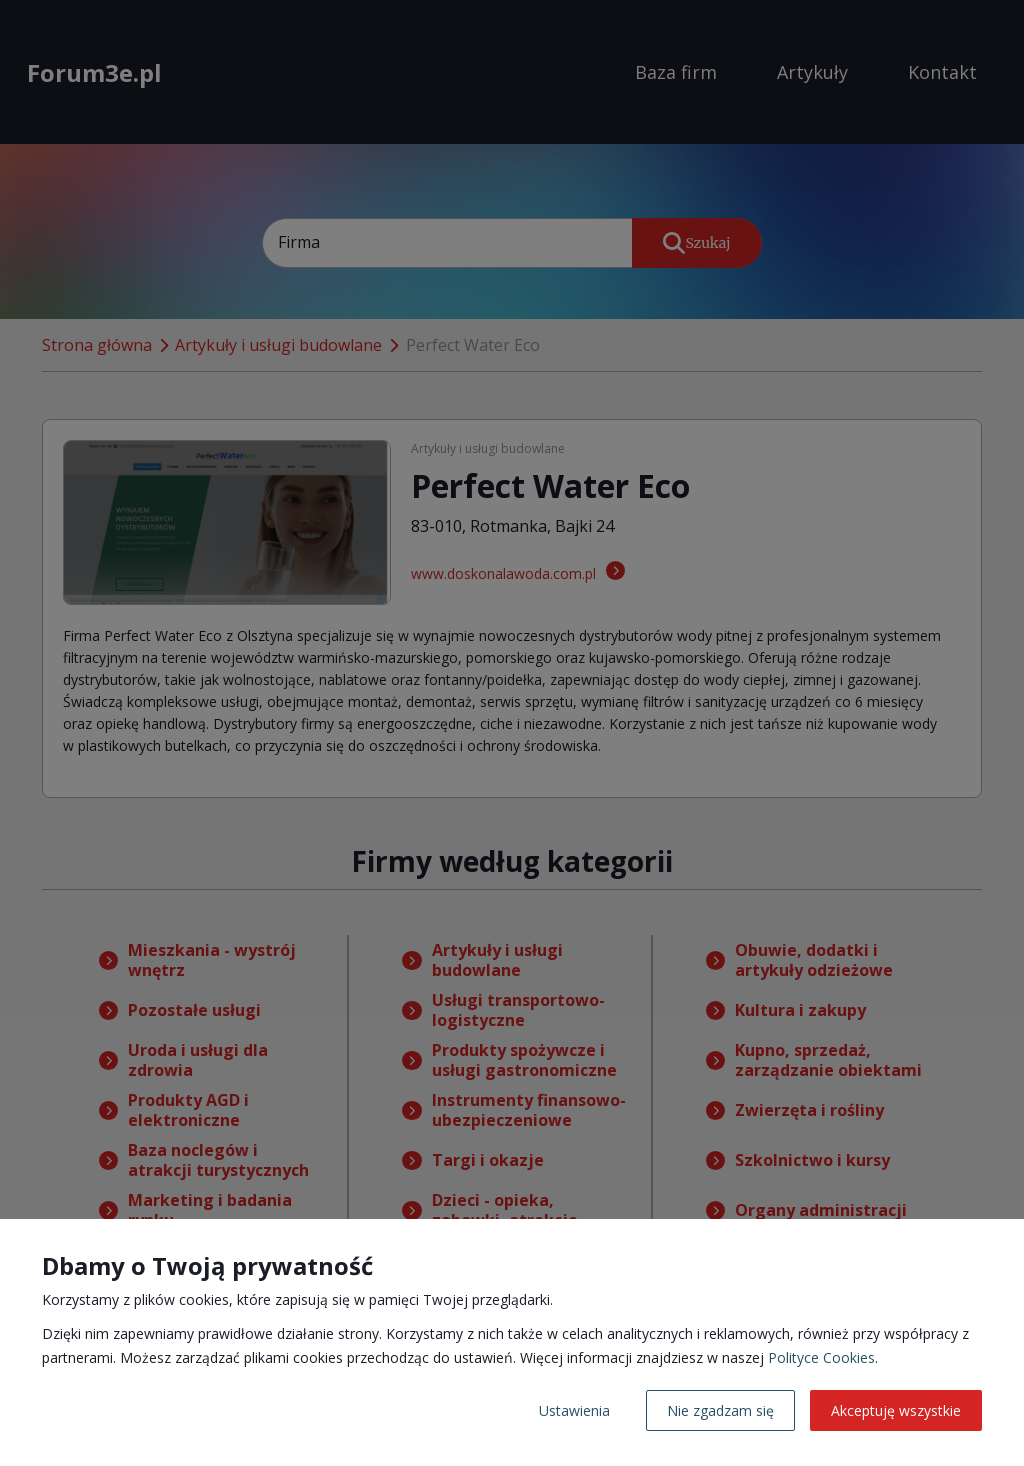  I want to click on Polityce Cookies, so click(821, 1357).